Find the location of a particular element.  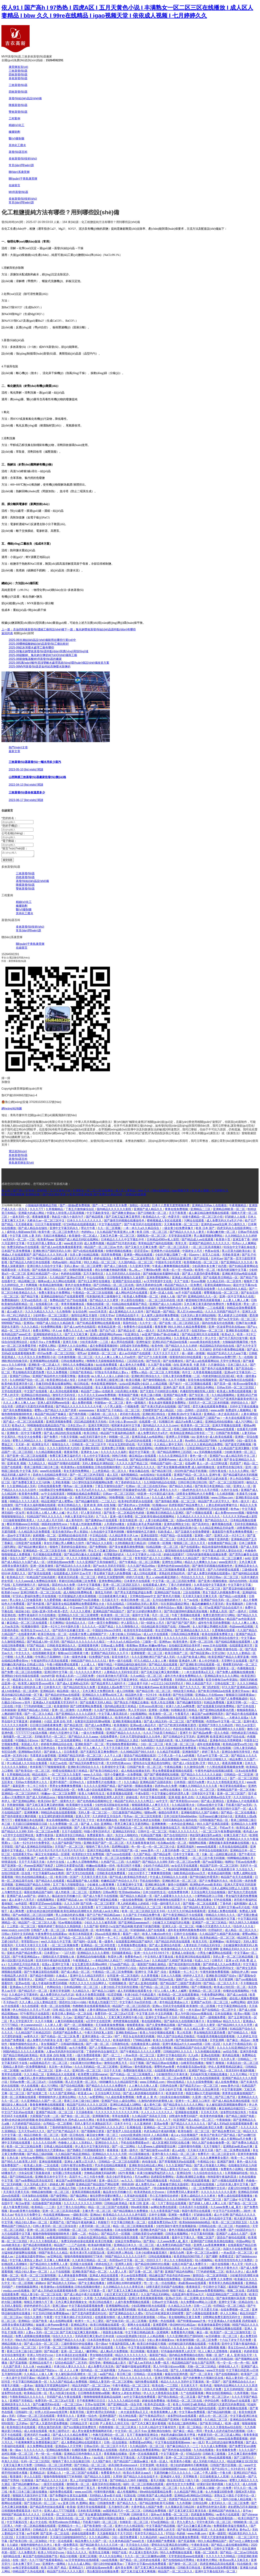

久久精品久久久久久久久久久久久 is located at coordinates (199, 1517).